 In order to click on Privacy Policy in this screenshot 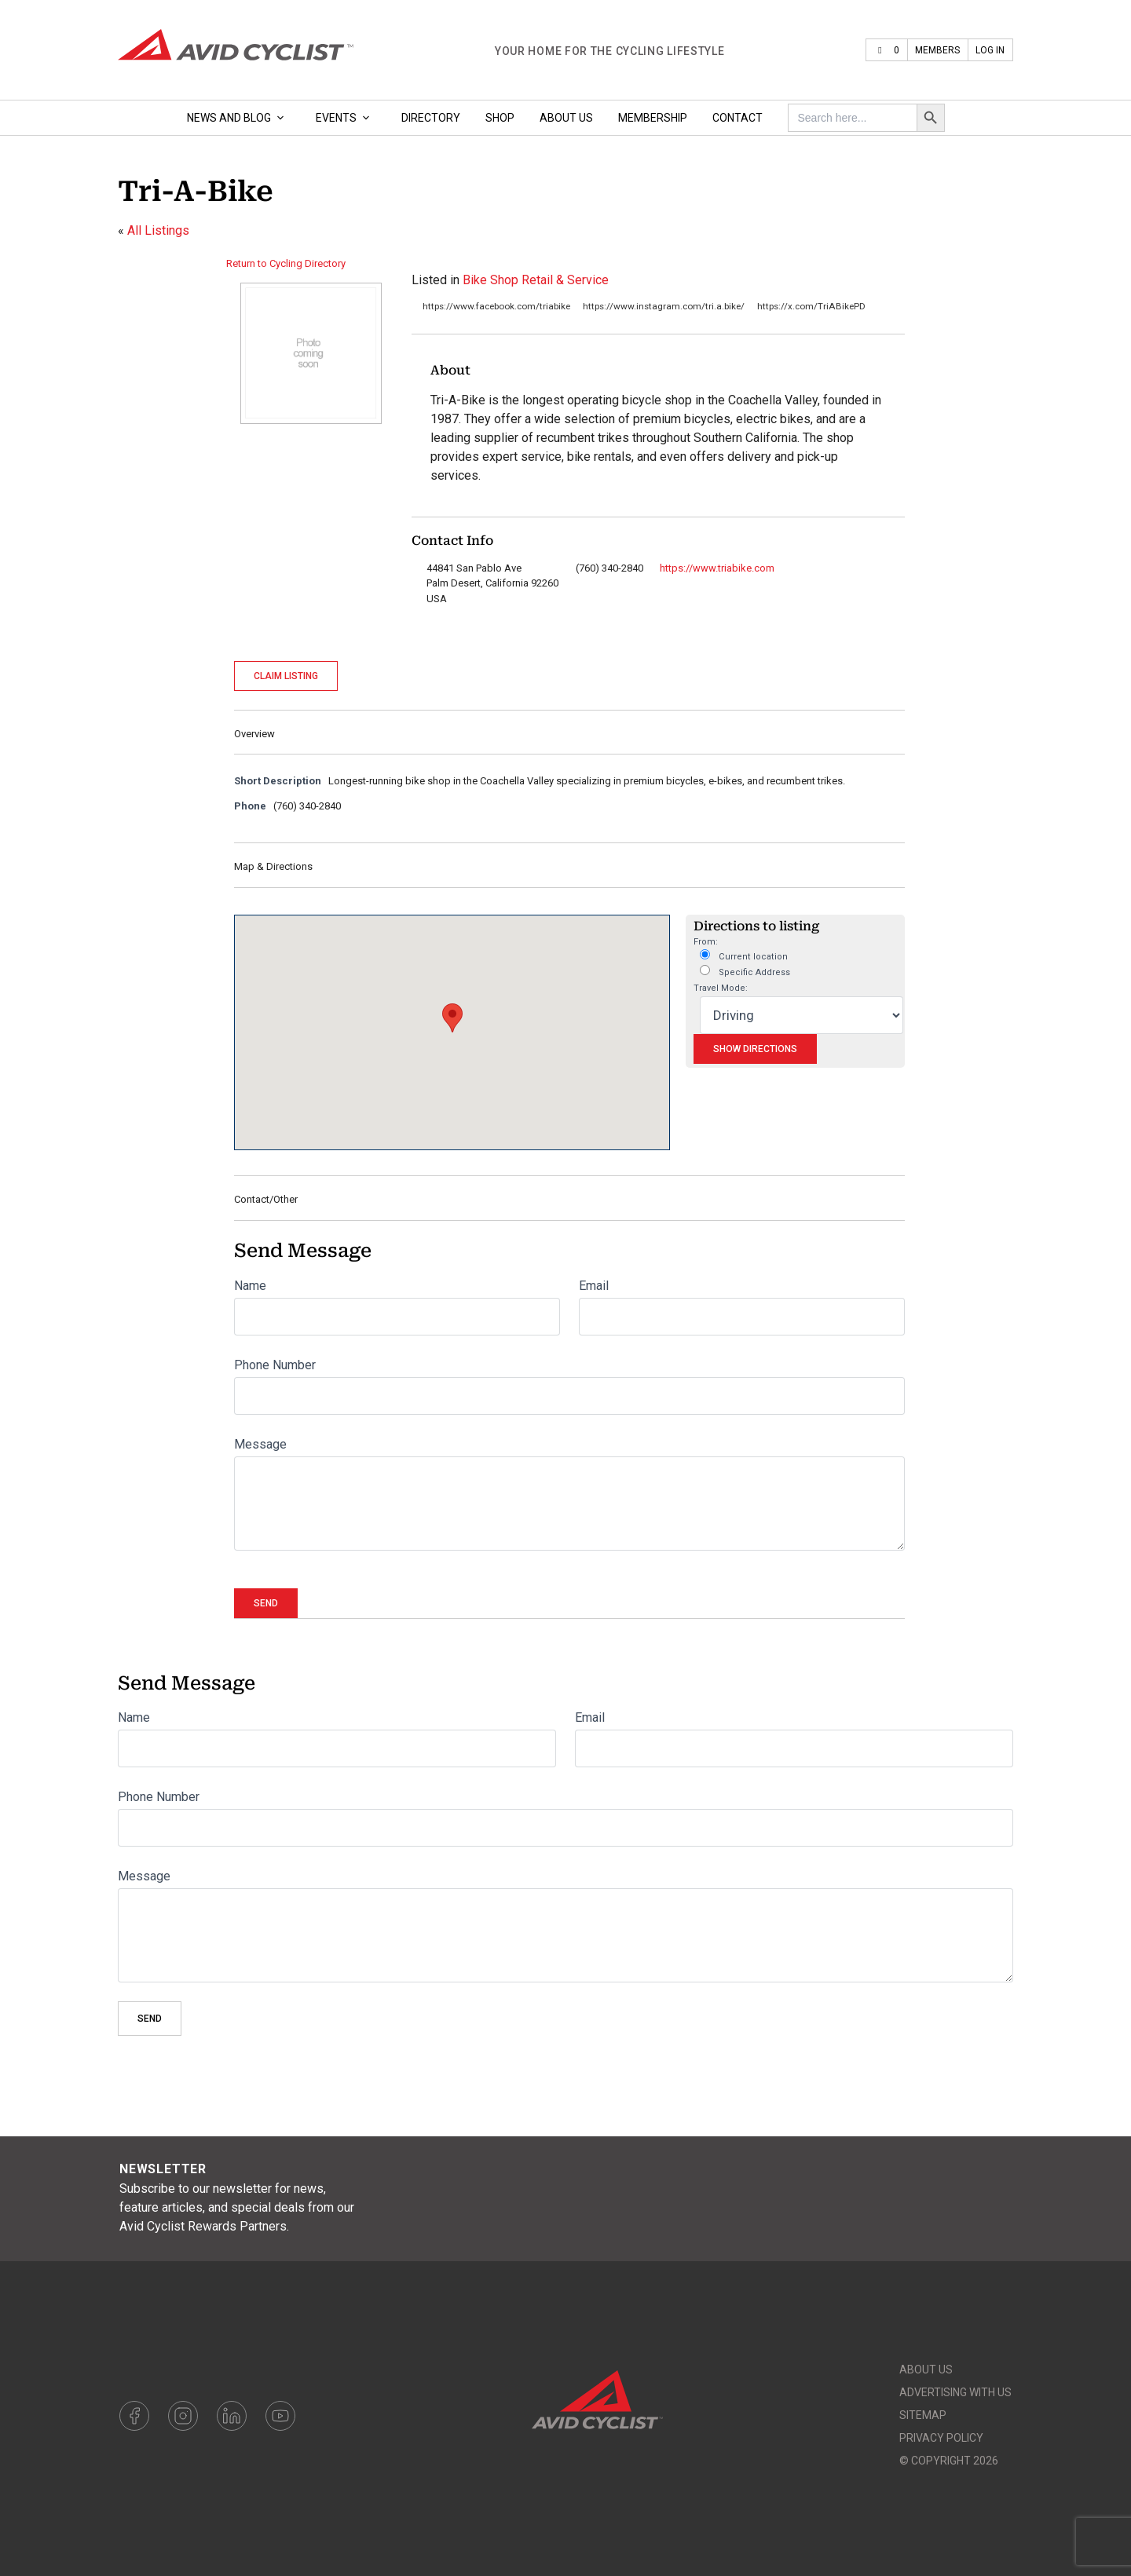, I will do `click(941, 2438)`.